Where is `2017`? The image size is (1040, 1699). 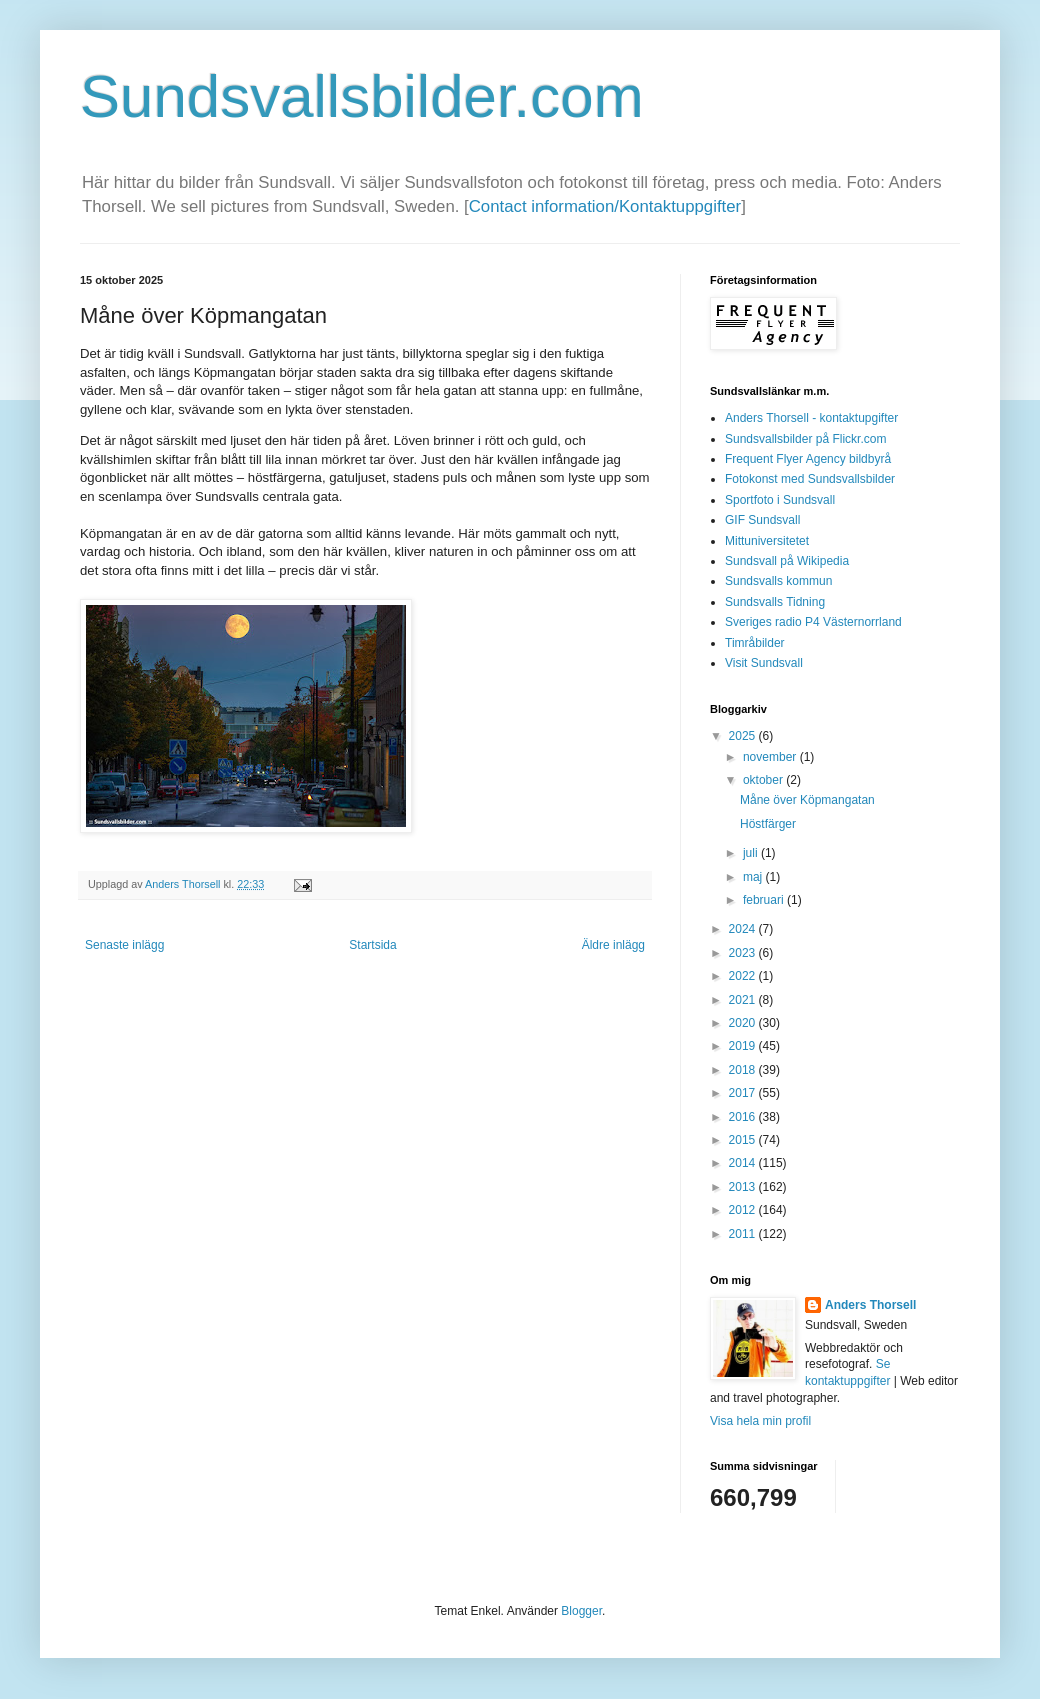 2017 is located at coordinates (744, 1093).